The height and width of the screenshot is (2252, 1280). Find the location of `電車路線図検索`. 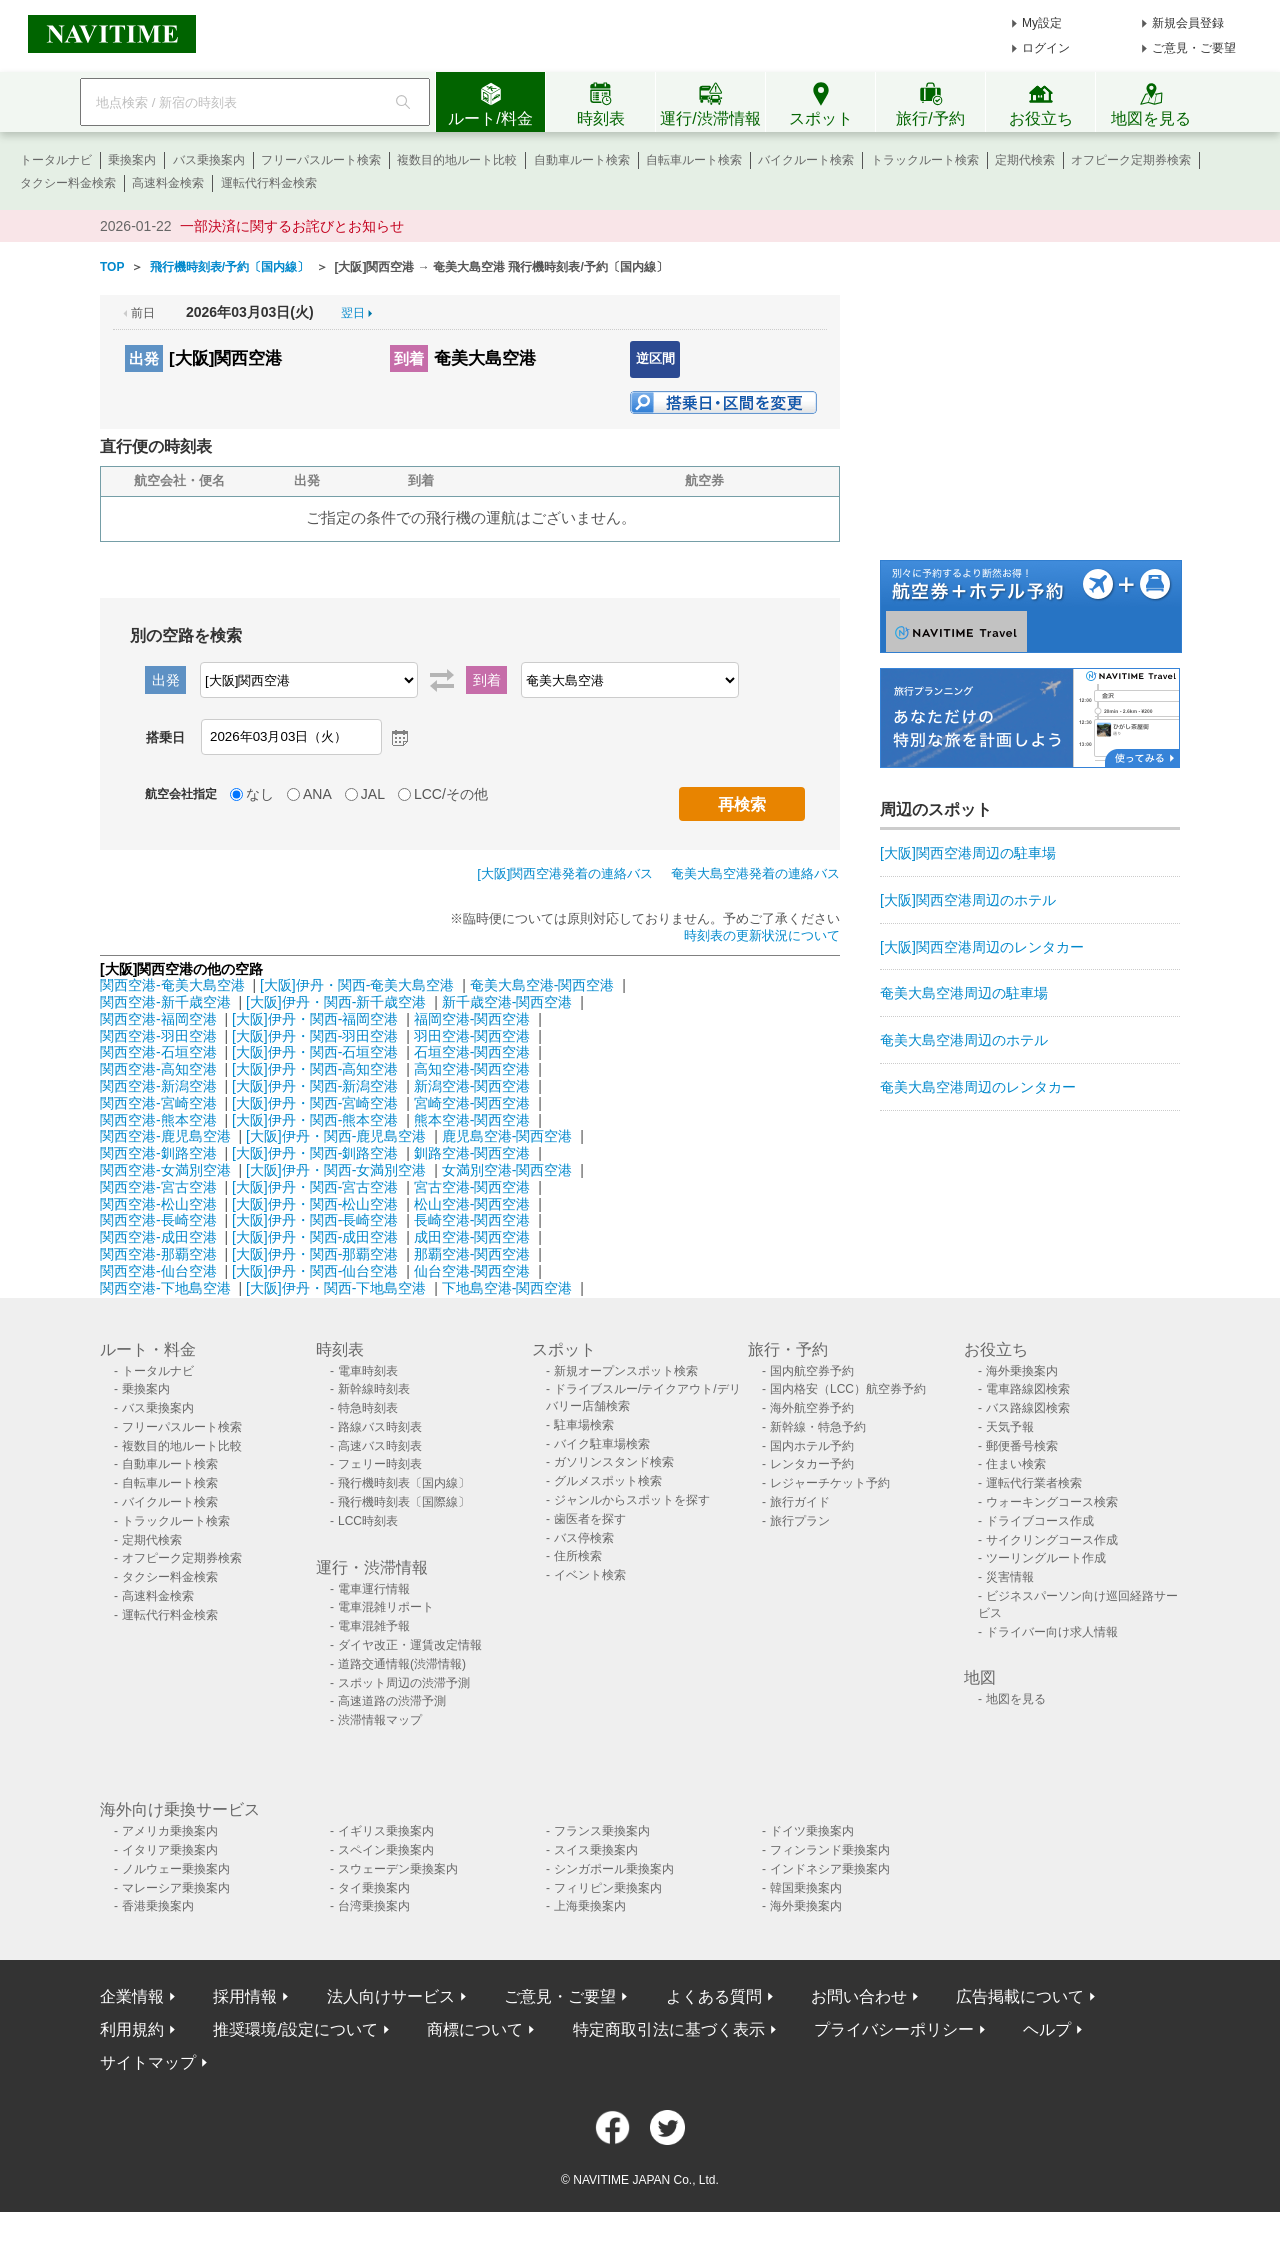

電車路線図検索 is located at coordinates (1028, 1389).